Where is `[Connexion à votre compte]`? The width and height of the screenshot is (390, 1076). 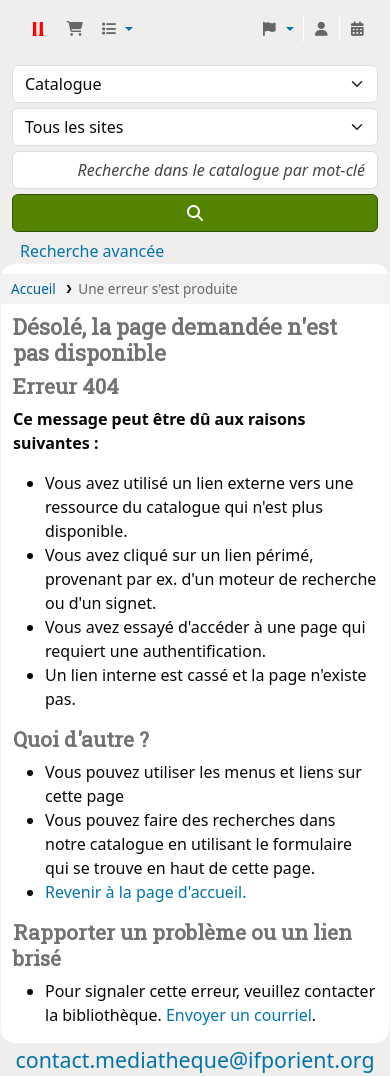
[Connexion à votre compte] is located at coordinates (321, 29).